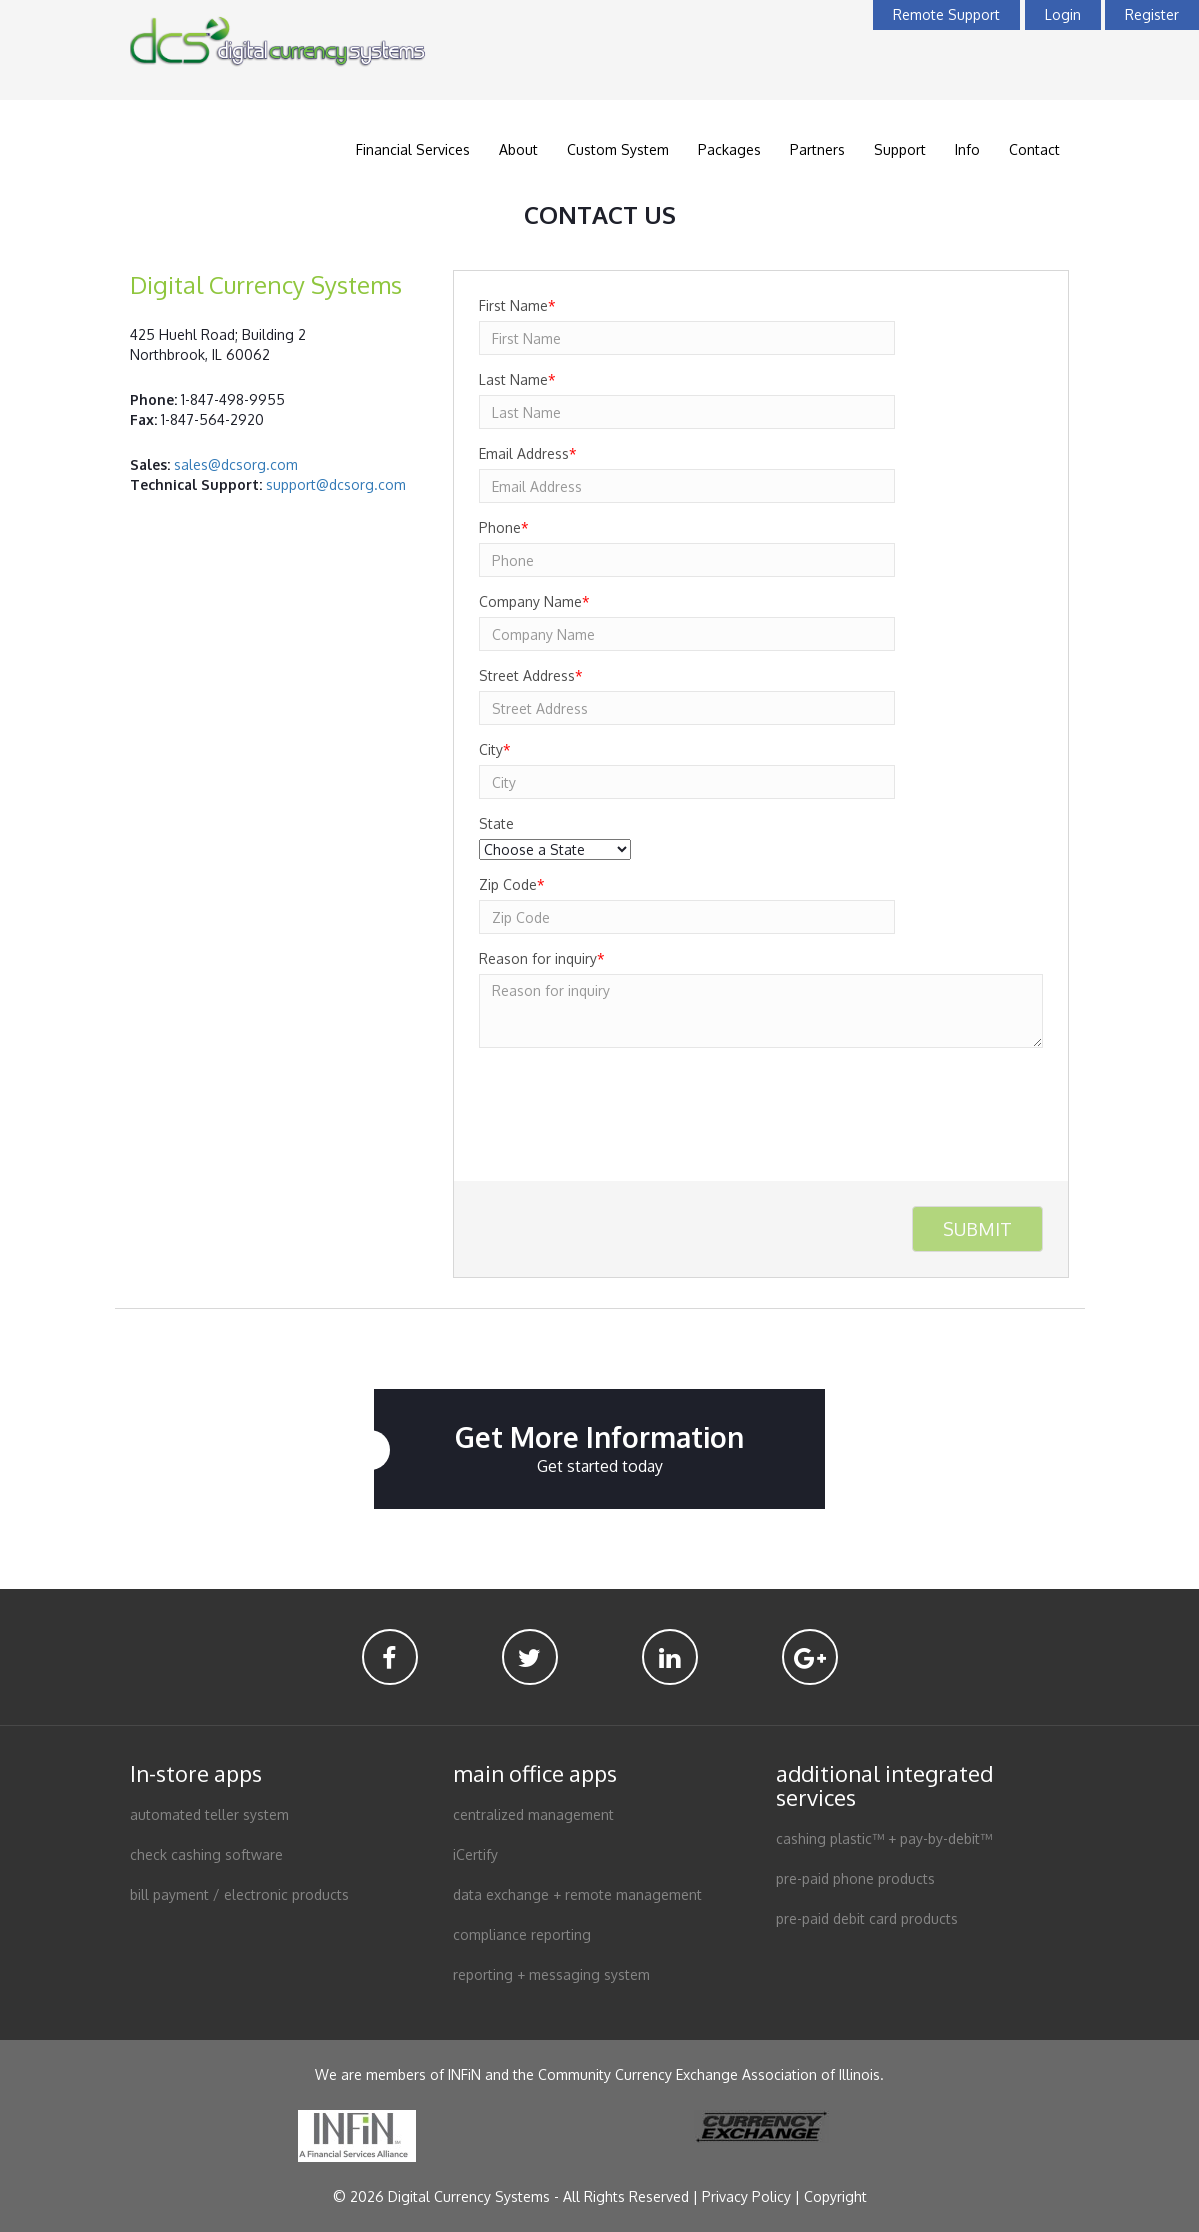 Image resolution: width=1199 pixels, height=2232 pixels. Describe the element at coordinates (729, 149) in the screenshot. I see `Packages` at that location.